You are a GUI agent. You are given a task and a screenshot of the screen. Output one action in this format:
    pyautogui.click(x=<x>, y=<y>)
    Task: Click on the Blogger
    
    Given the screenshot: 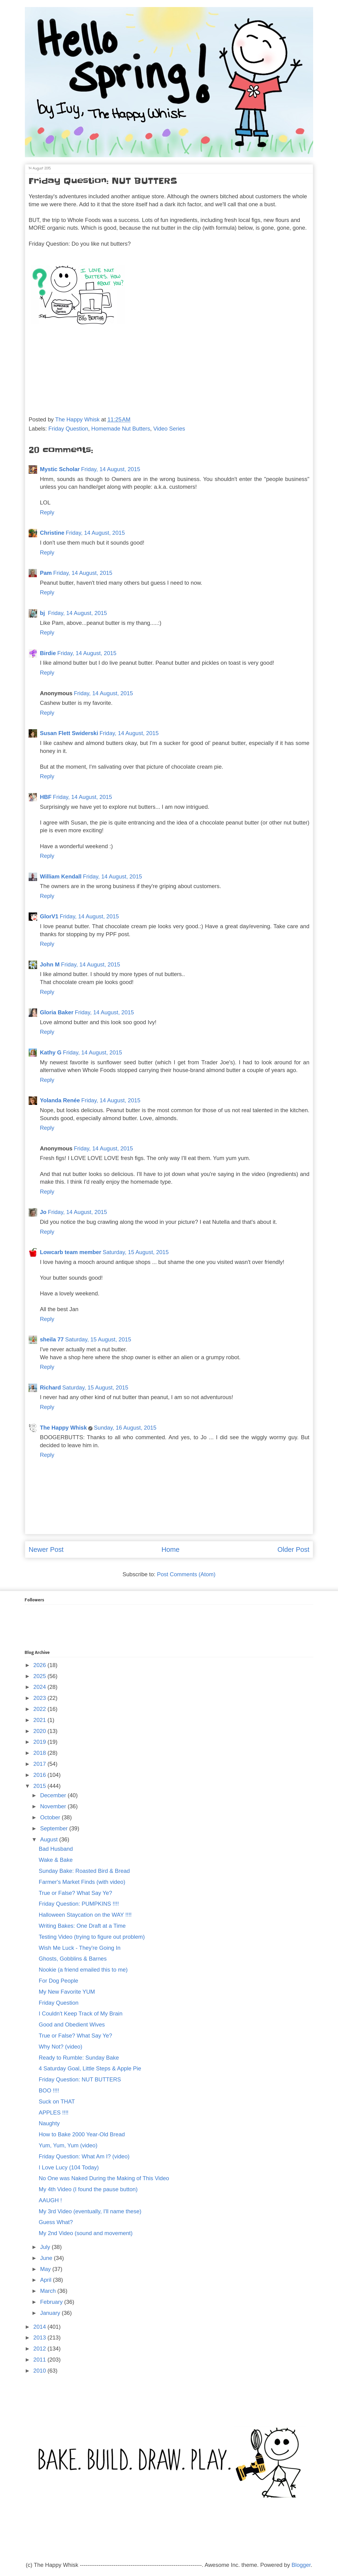 What is the action you would take?
    pyautogui.click(x=301, y=2565)
    